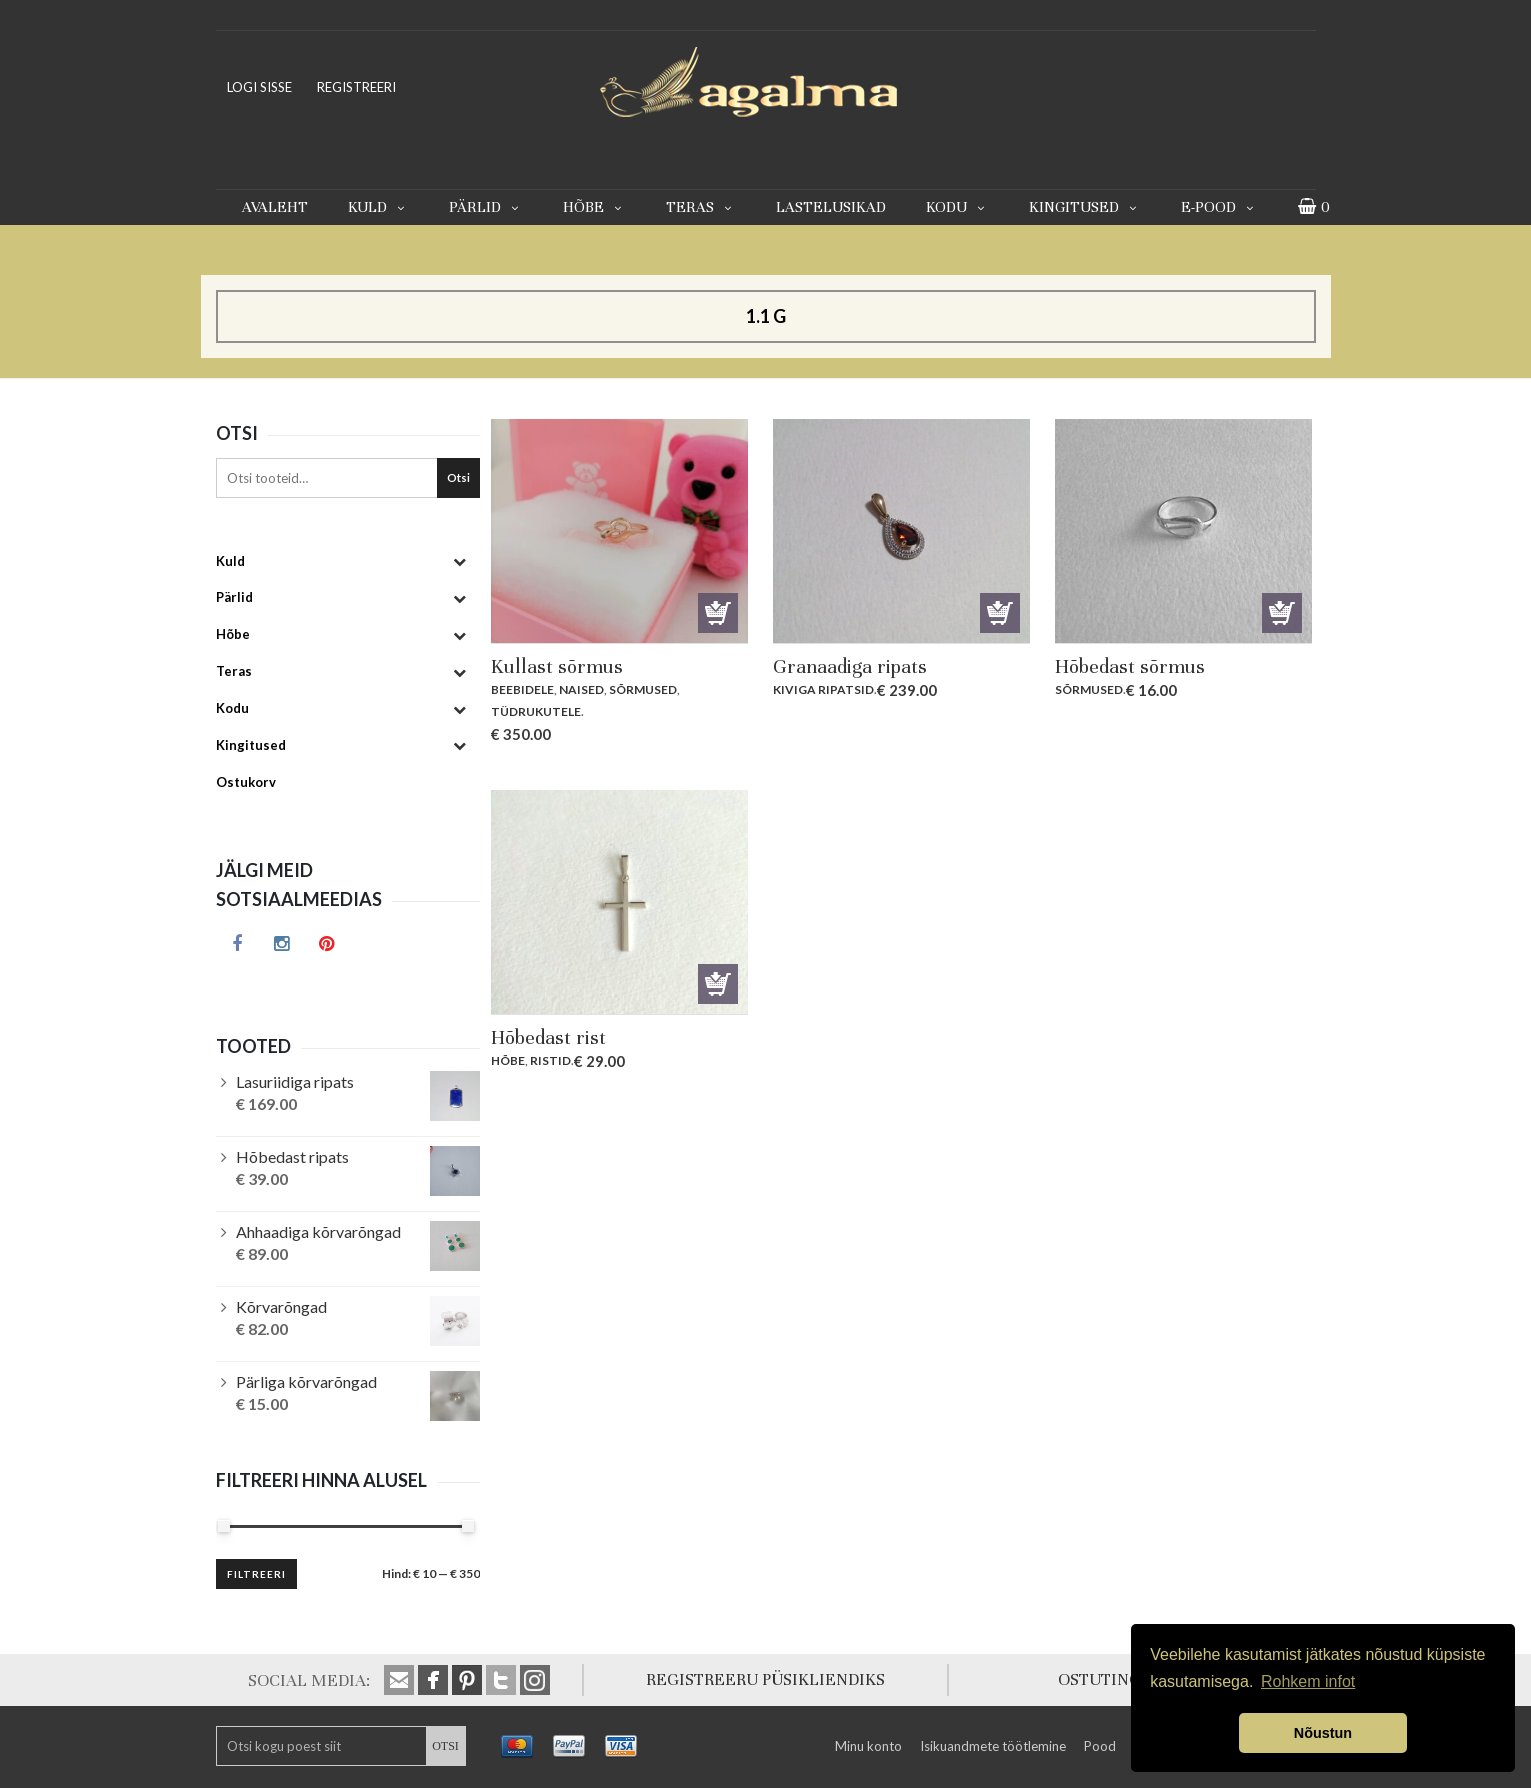  Describe the element at coordinates (1323, 1733) in the screenshot. I see `Nõustun [button]` at that location.